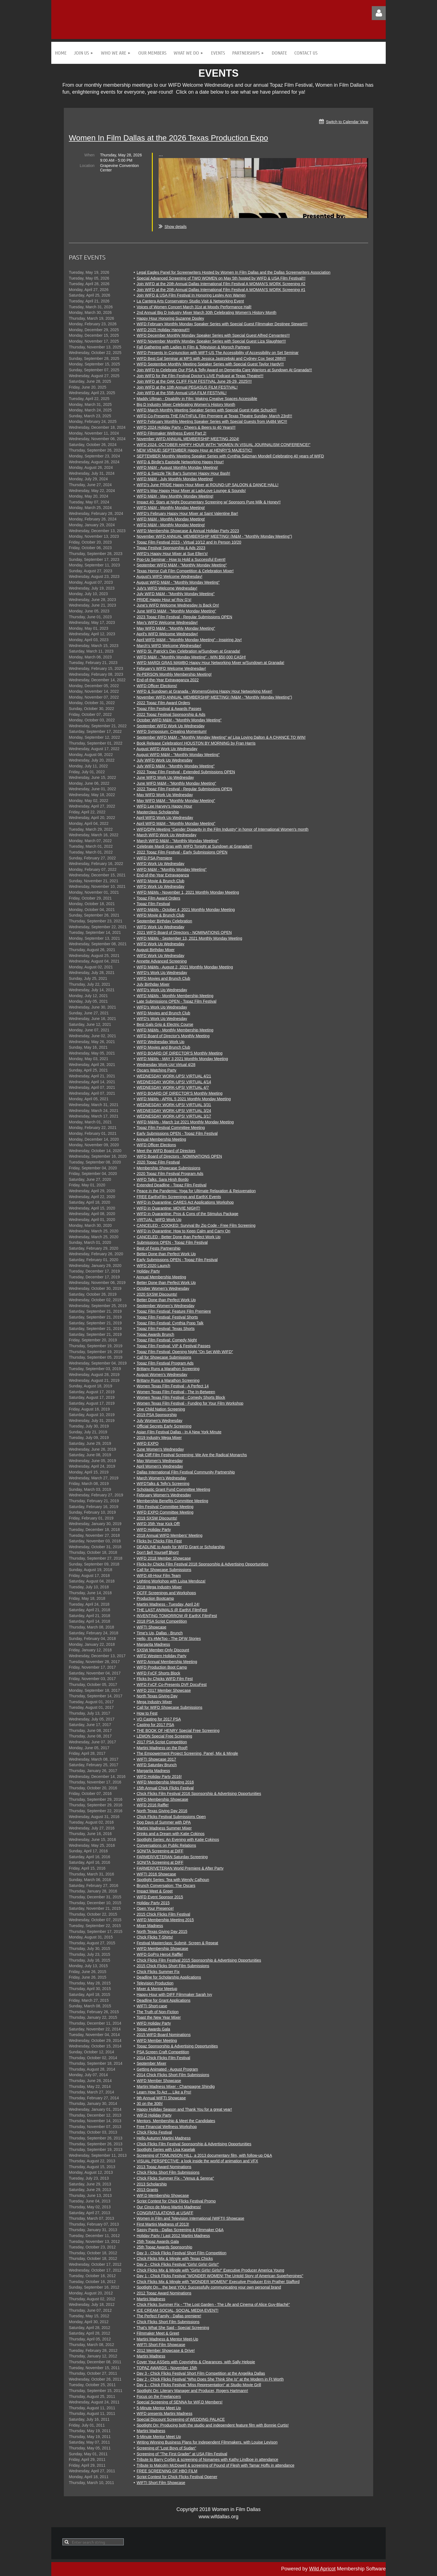 The image size is (437, 2576). I want to click on WIFD in Quarantine: CARES Act Applications Workshop, so click(185, 1202).